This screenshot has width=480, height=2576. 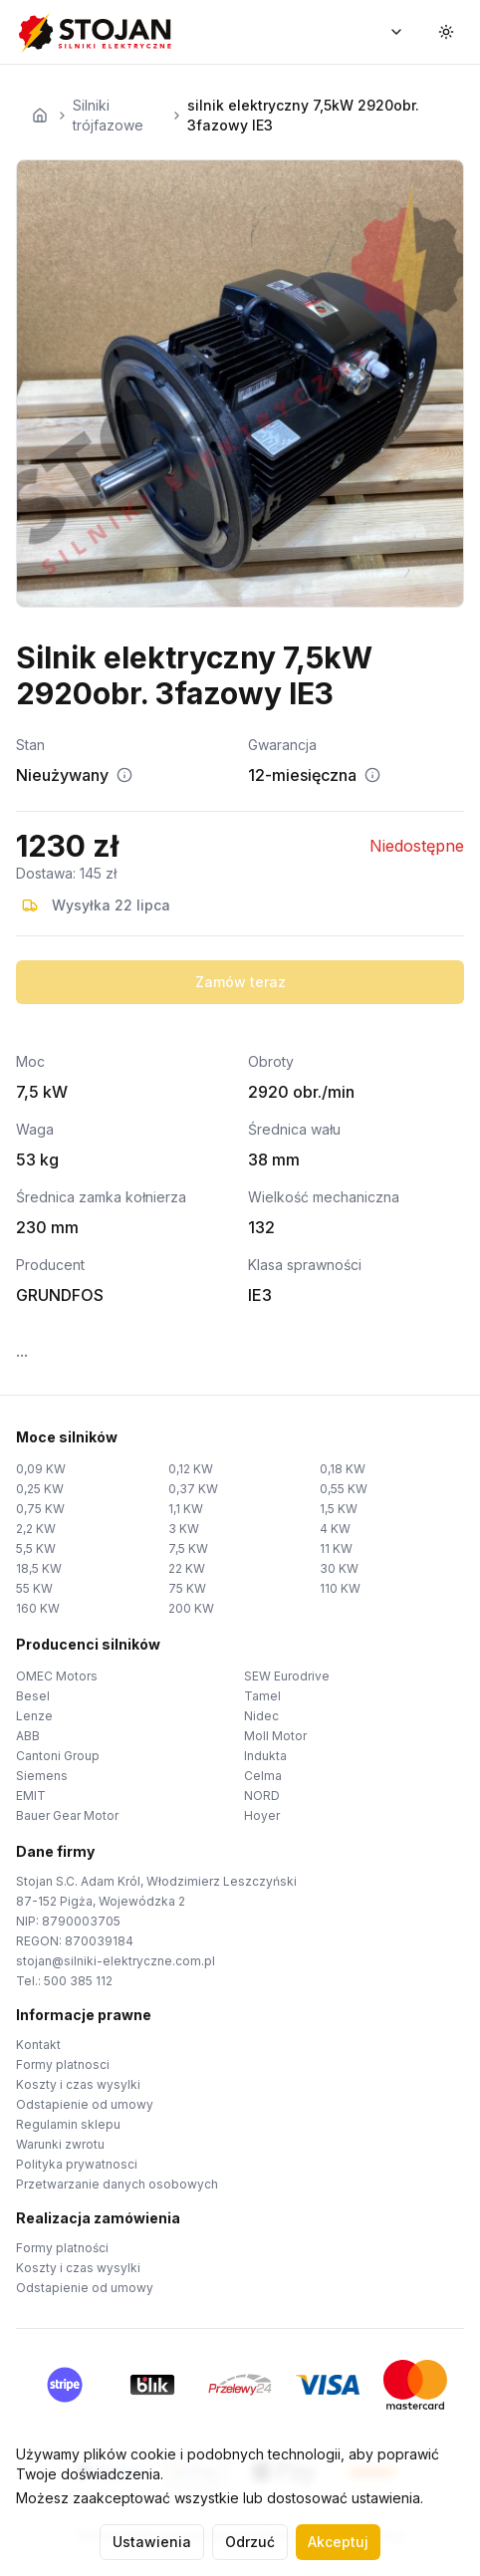 What do you see at coordinates (76, 2164) in the screenshot?
I see `Polityka prywatnosci` at bounding box center [76, 2164].